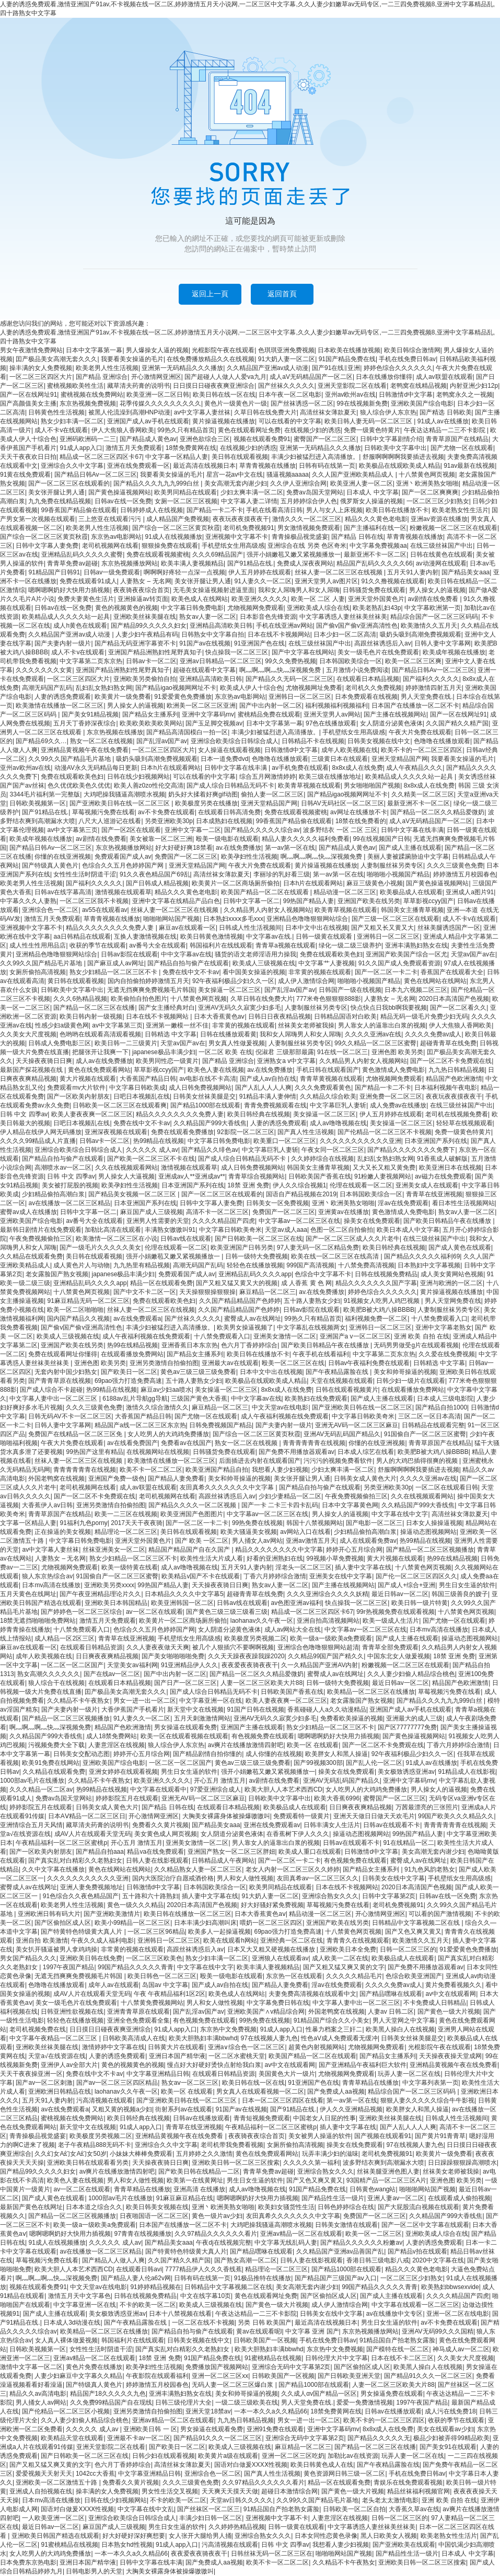  Describe the element at coordinates (135, 643) in the screenshot. I see `国产精品无码亚洲字幕资不卡` at that location.